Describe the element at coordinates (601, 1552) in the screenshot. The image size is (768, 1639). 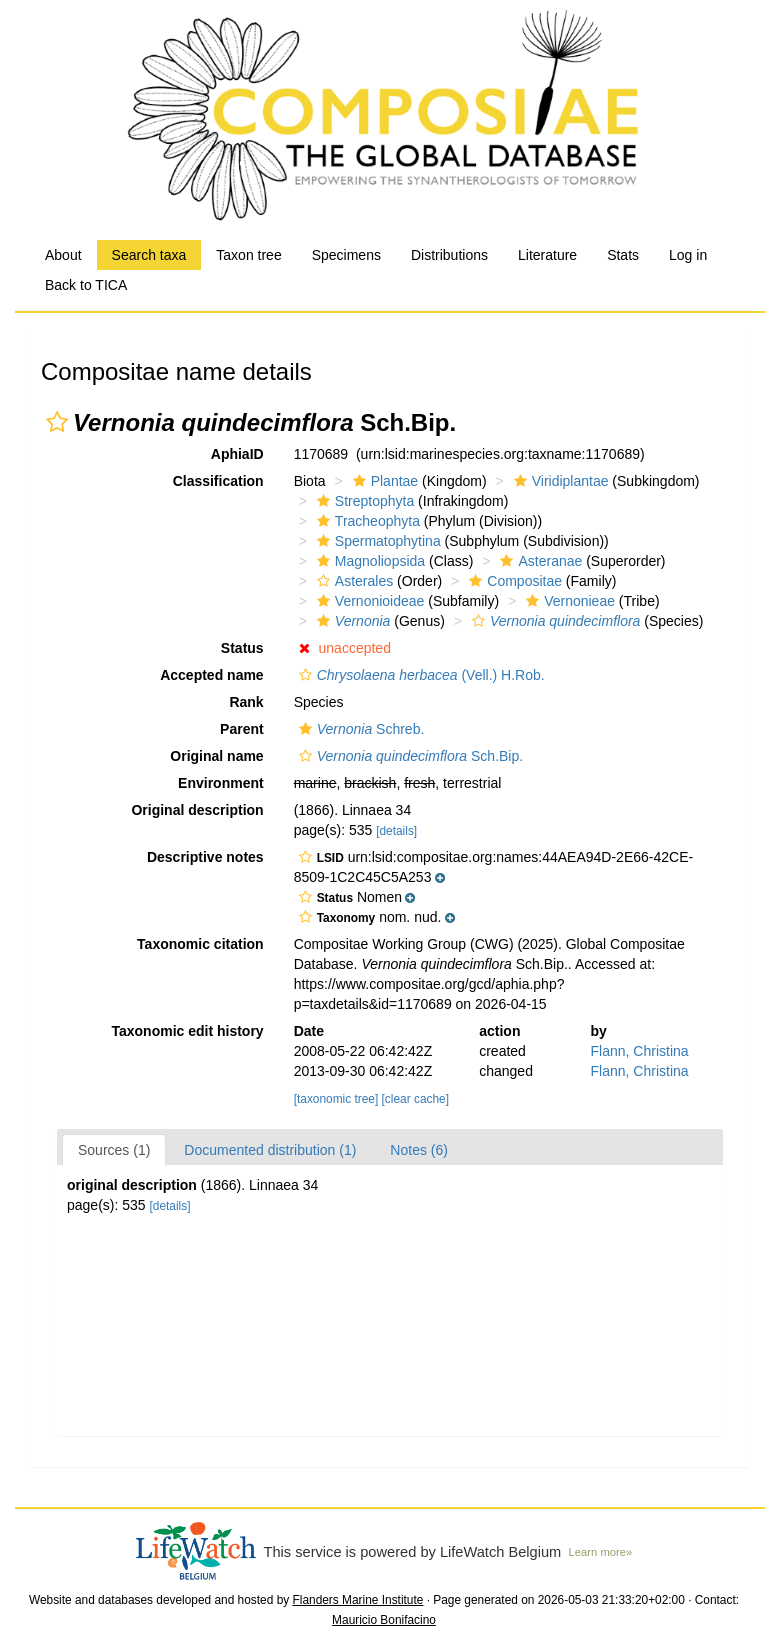
I see `Learn more»` at that location.